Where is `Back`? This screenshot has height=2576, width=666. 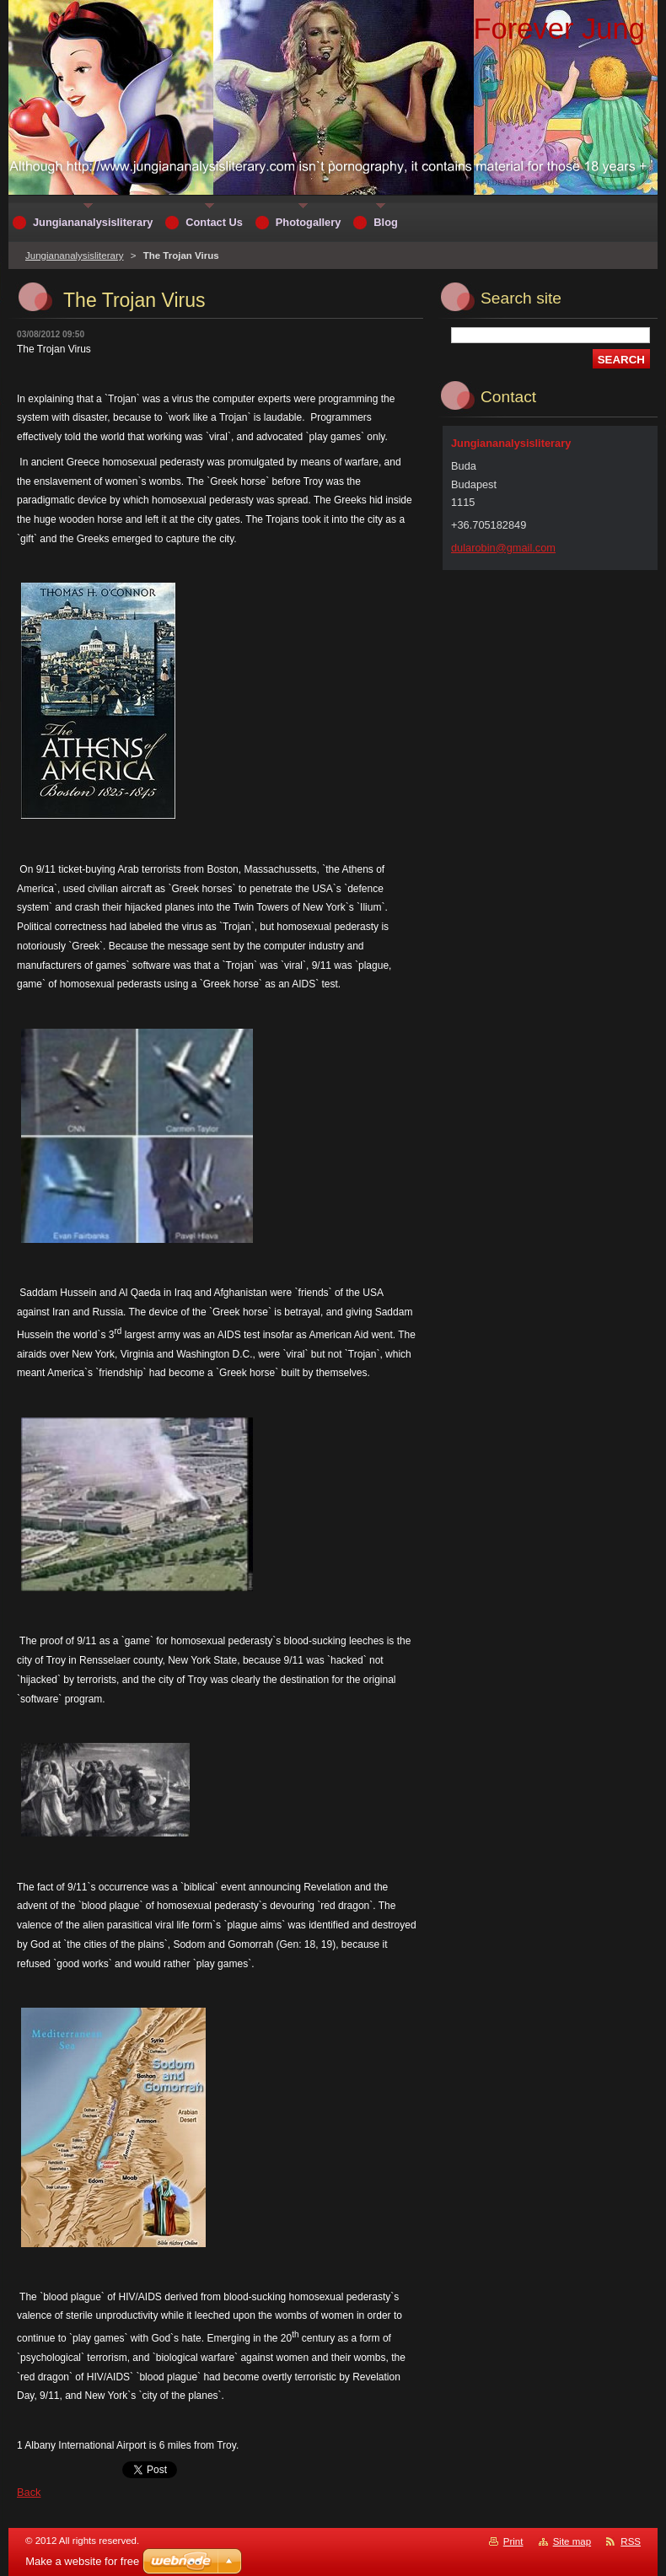 Back is located at coordinates (28, 2492).